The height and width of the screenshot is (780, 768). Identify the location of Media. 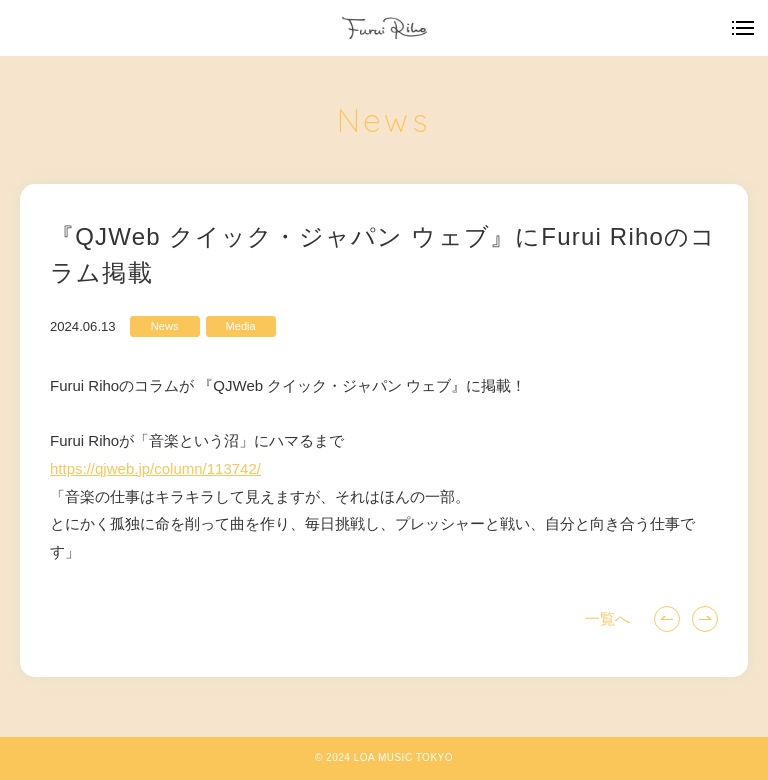
(241, 326).